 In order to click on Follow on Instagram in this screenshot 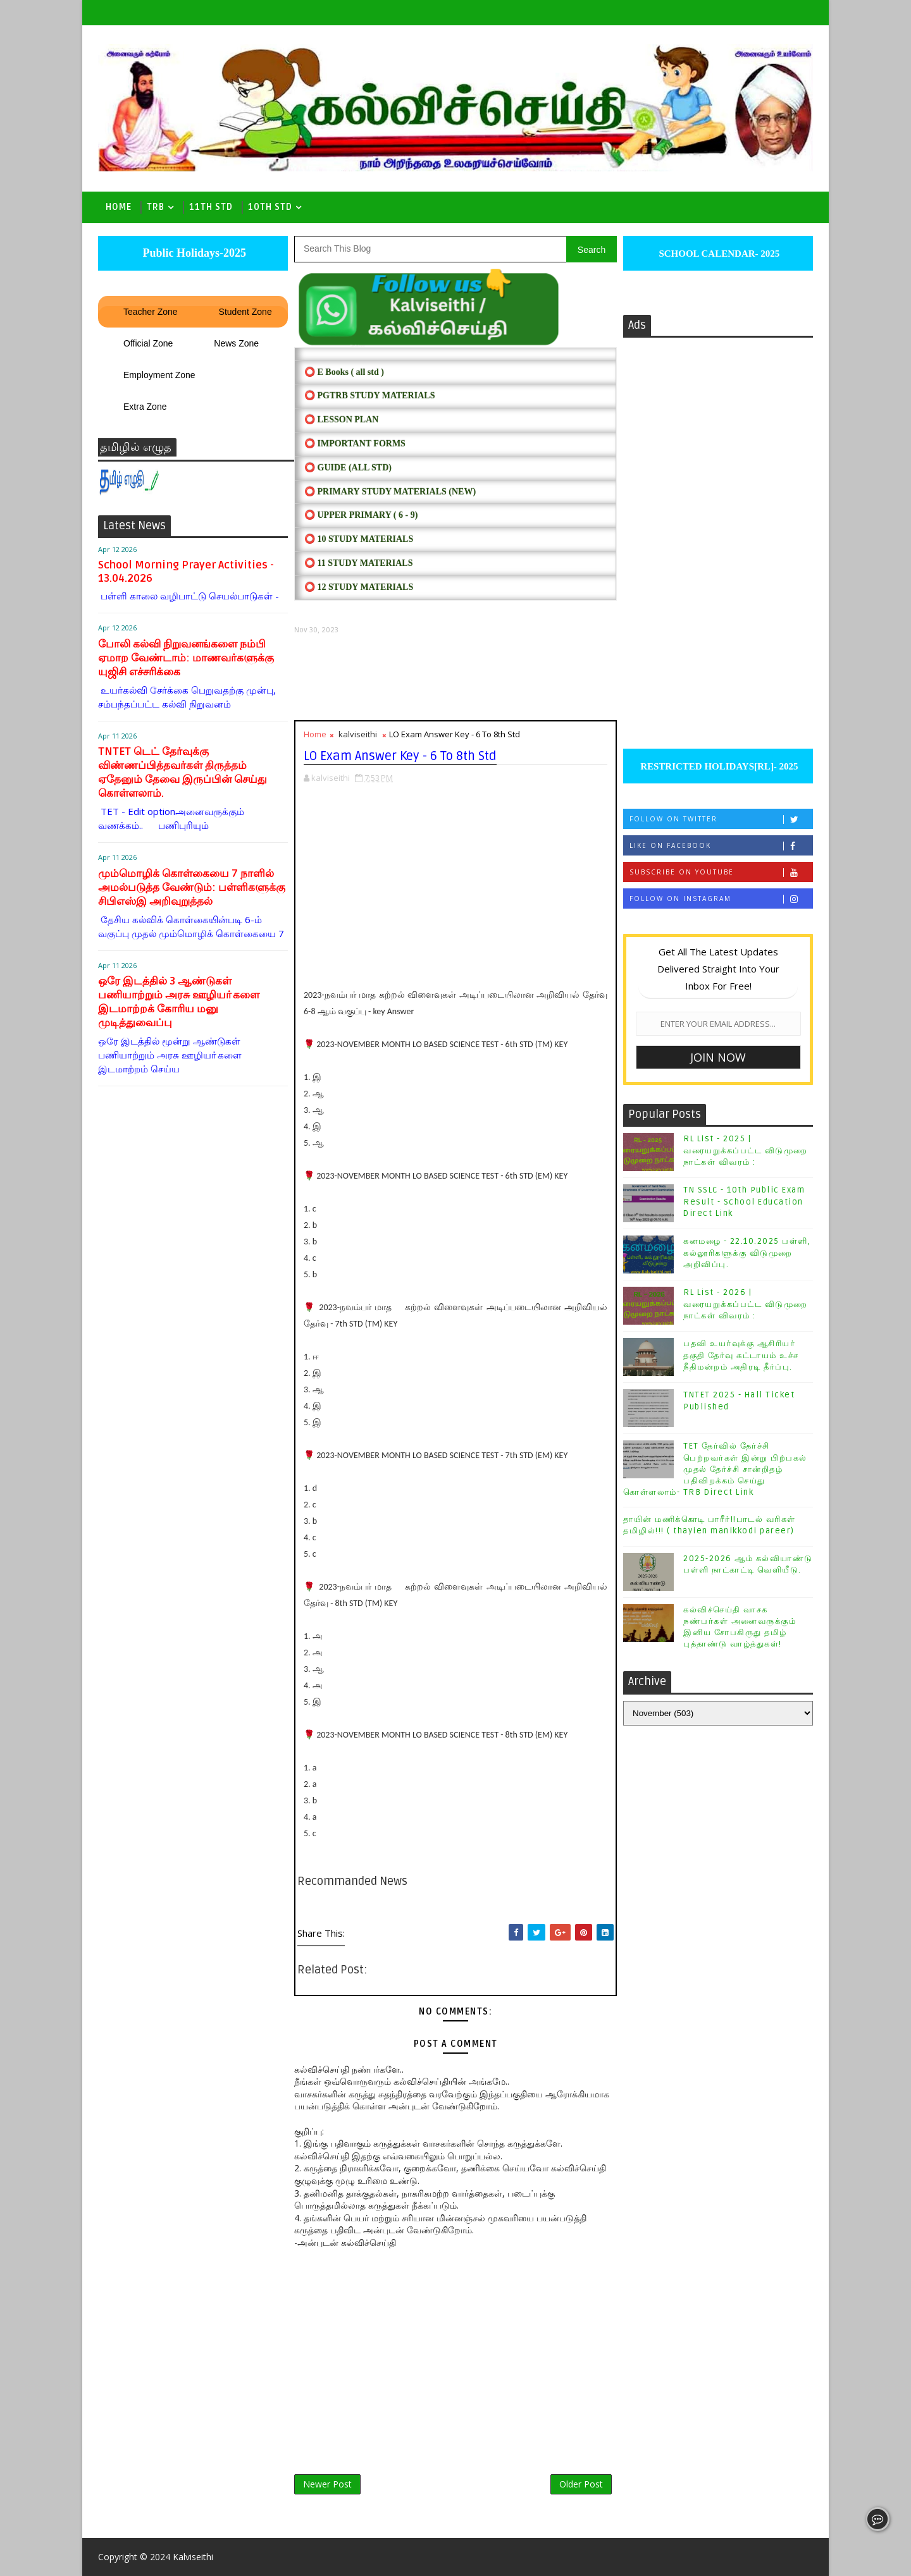, I will do `click(720, 899)`.